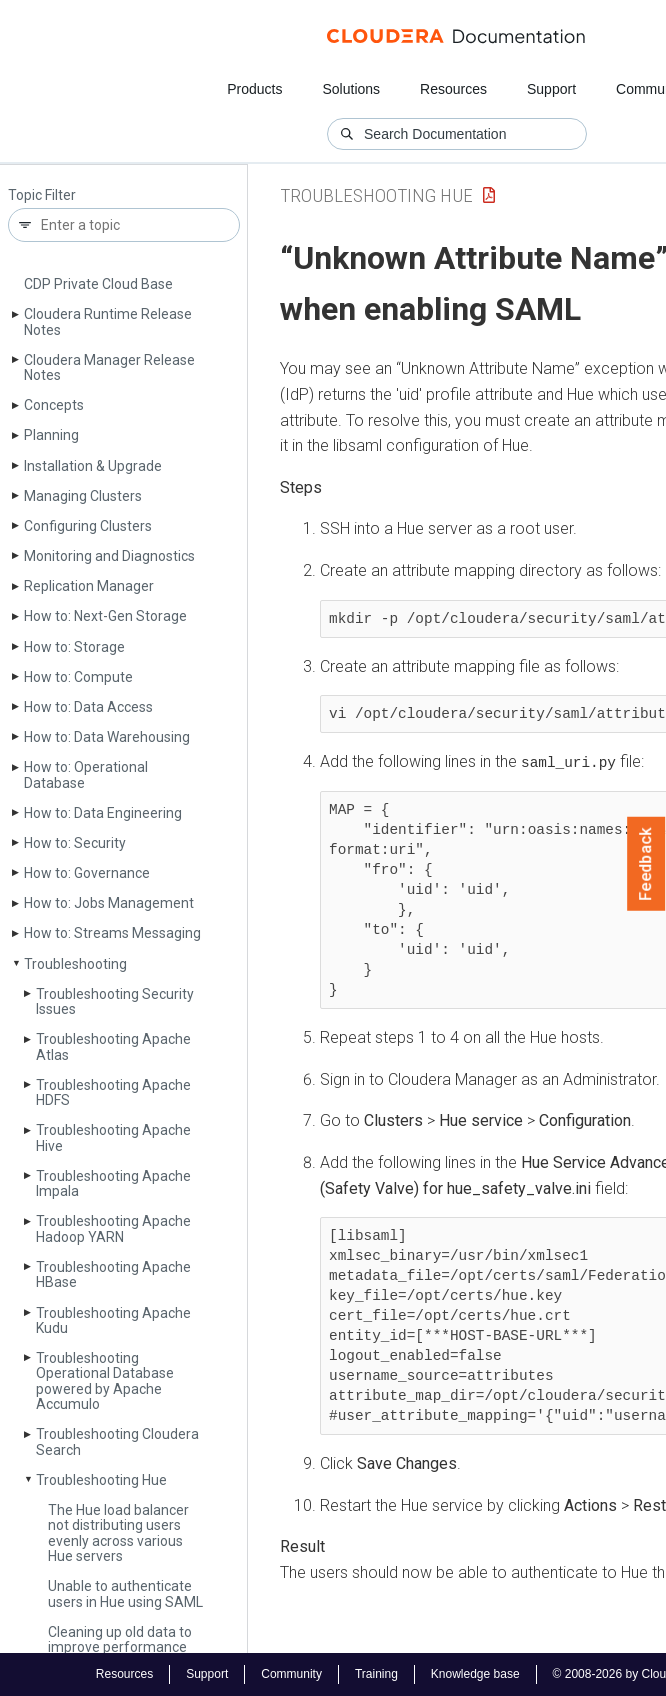 This screenshot has width=666, height=1696. I want to click on How to: Governance, so click(87, 873).